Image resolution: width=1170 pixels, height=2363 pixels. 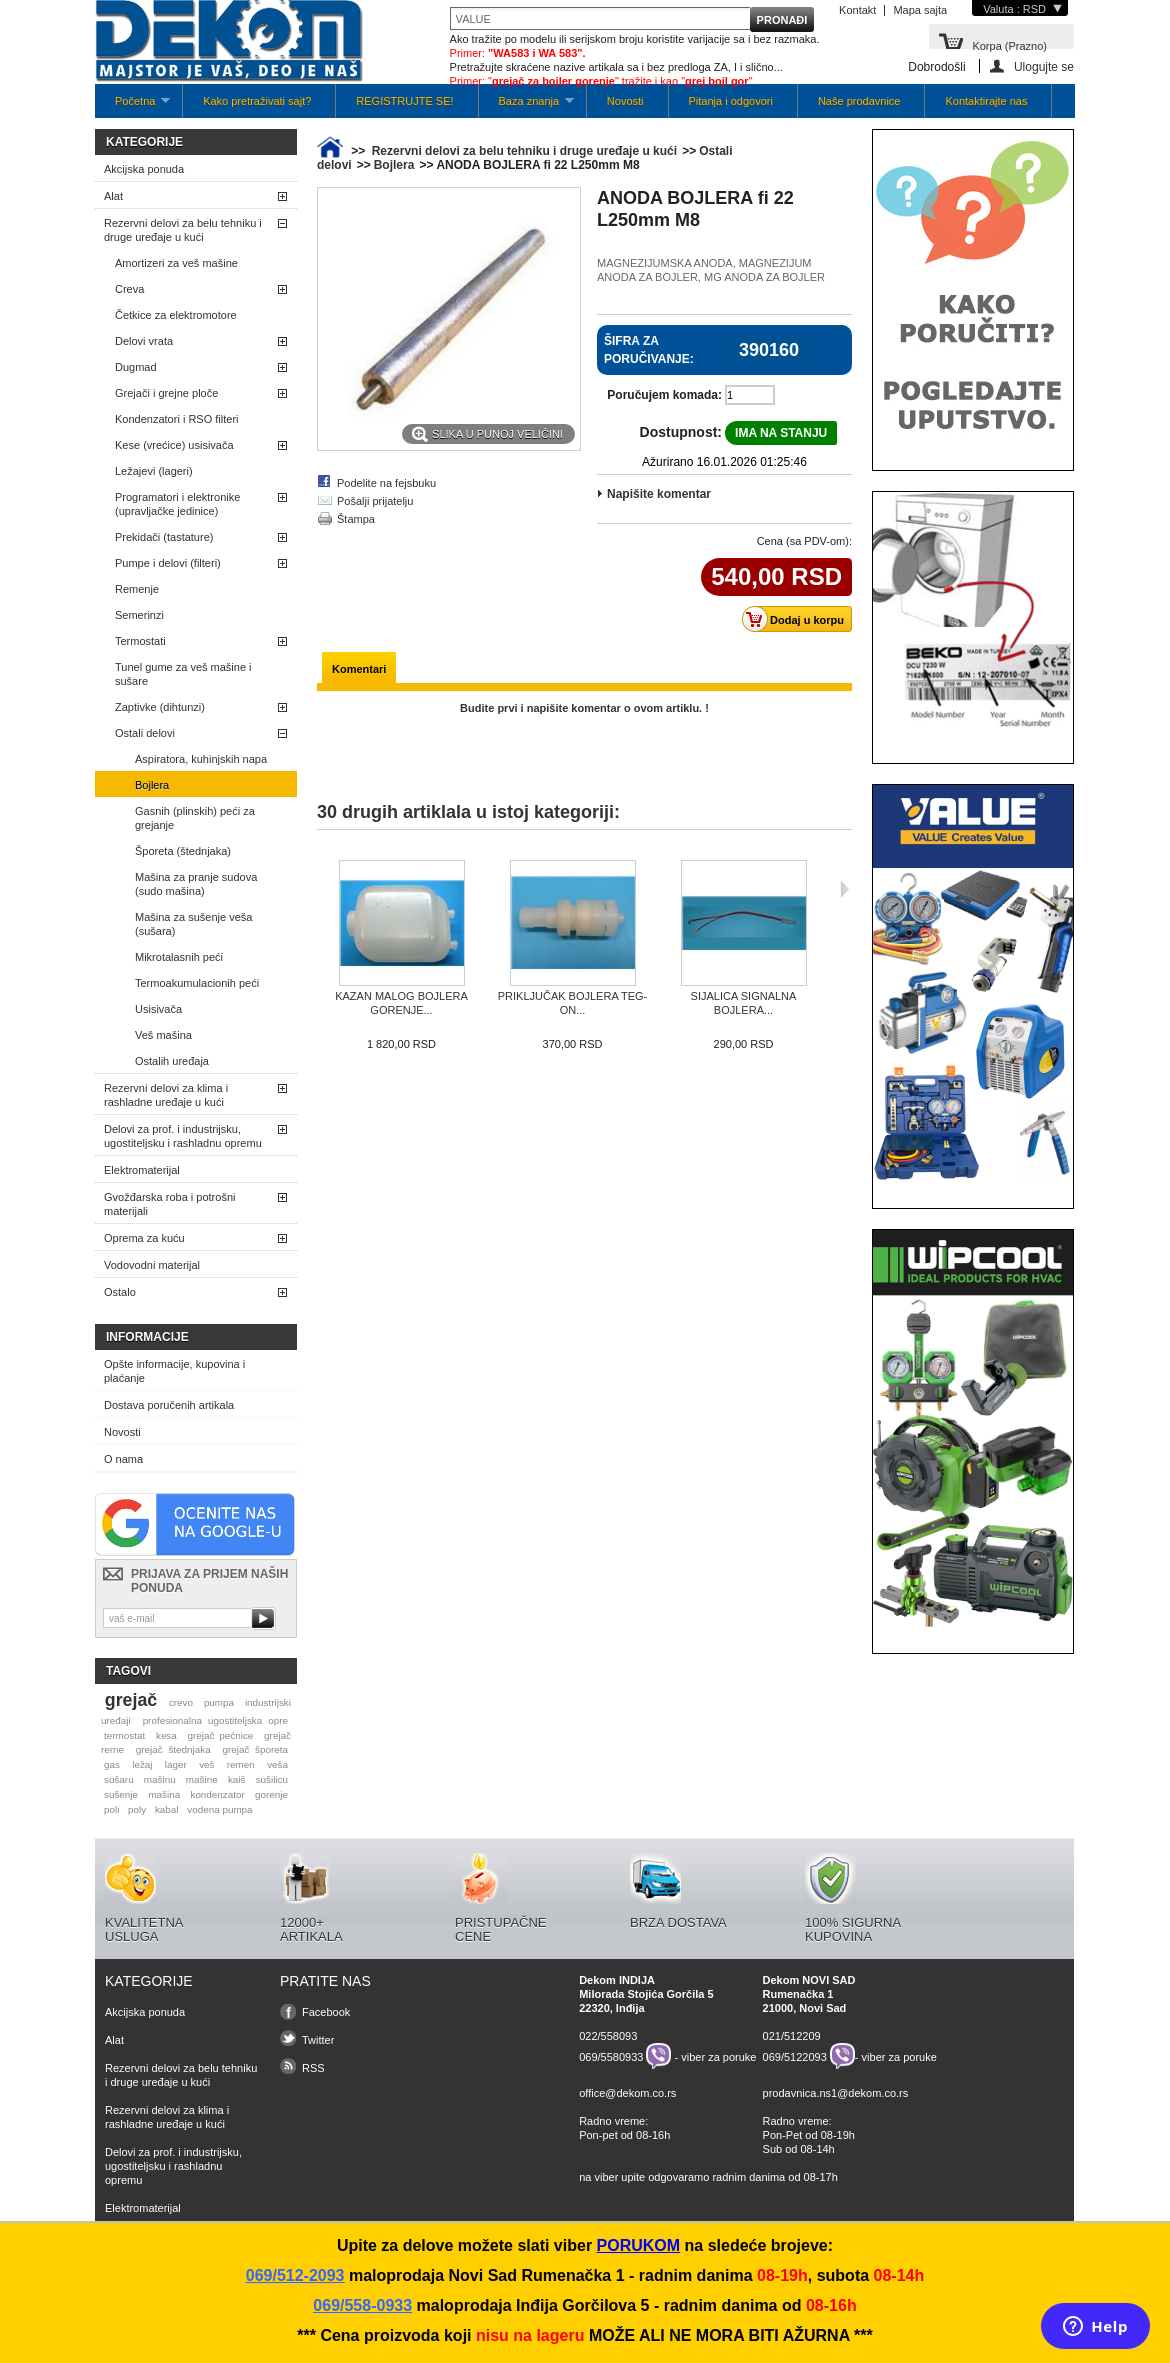 I want to click on poly, so click(x=137, y=1809).